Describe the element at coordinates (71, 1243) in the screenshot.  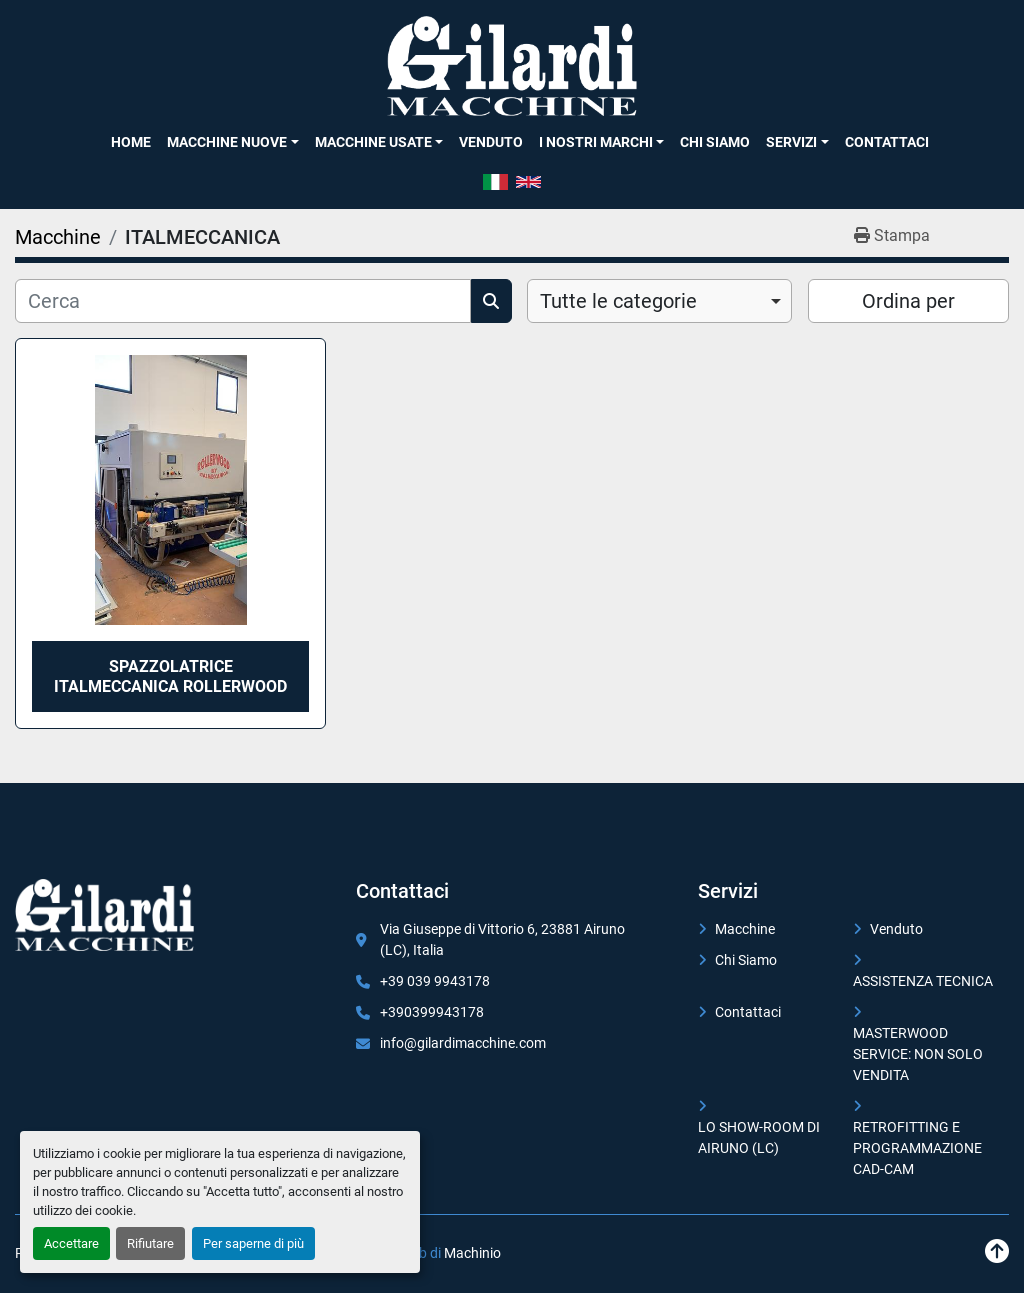
I see `Accettare` at that location.